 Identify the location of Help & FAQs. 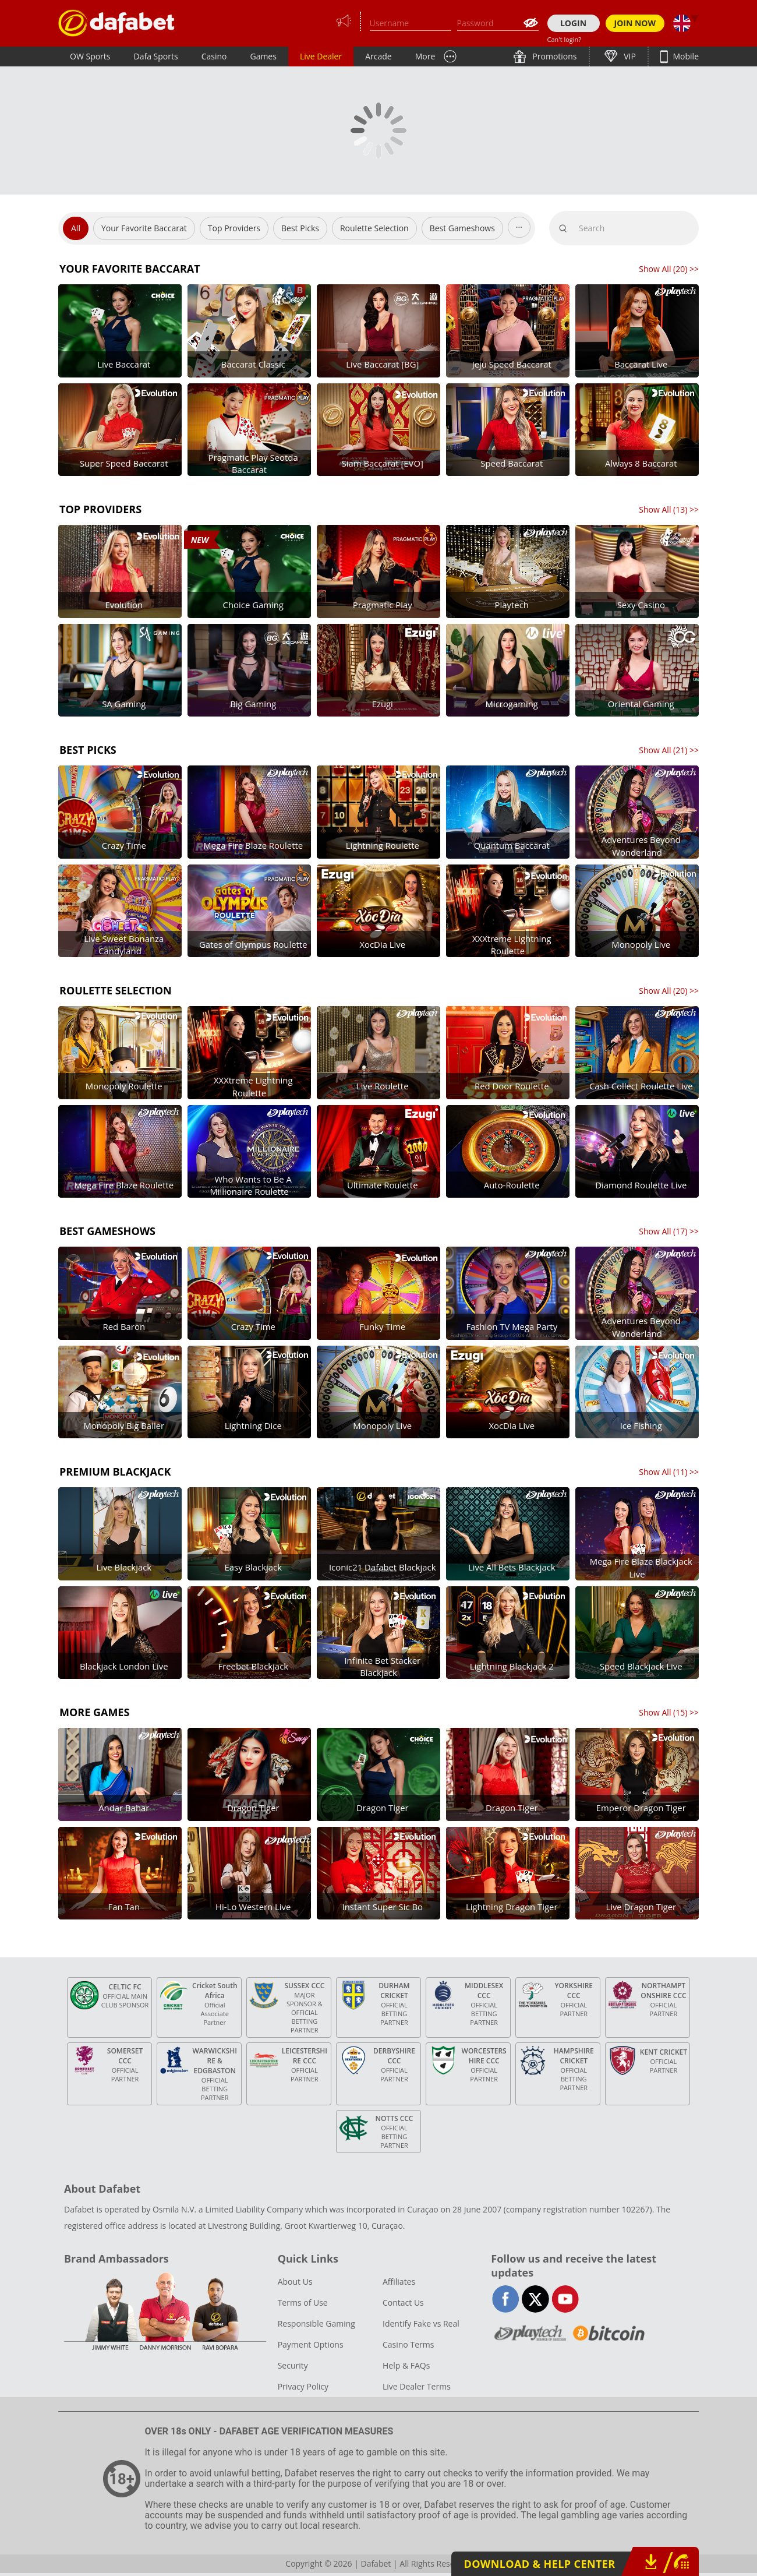
(406, 2365).